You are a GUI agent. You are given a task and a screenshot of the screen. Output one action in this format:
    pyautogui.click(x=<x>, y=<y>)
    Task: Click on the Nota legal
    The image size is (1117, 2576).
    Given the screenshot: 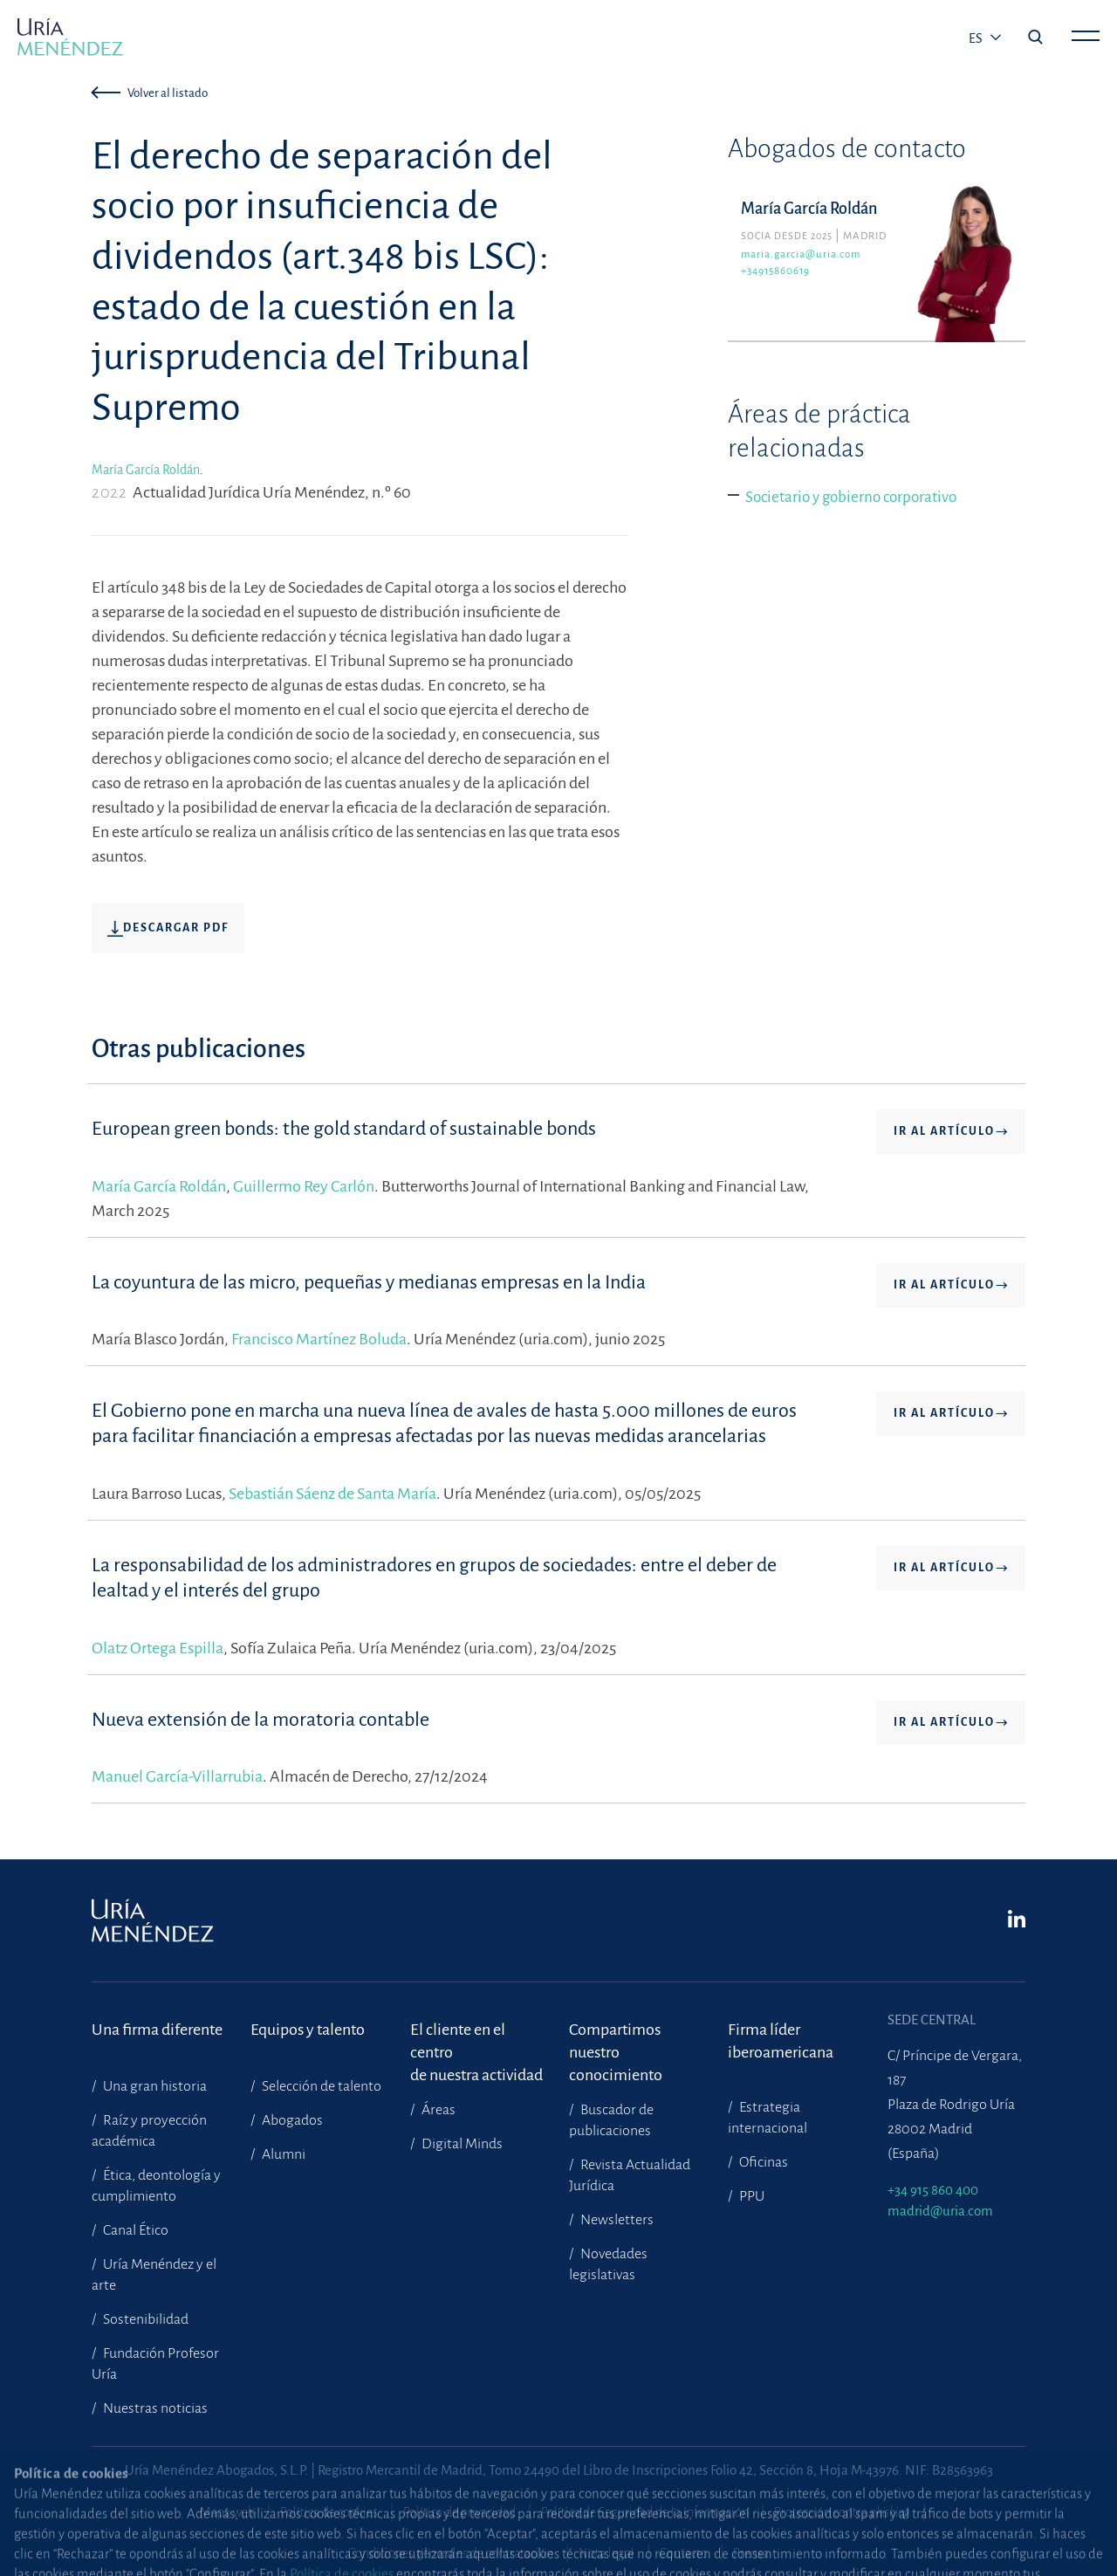 What is the action you would take?
    pyautogui.click(x=606, y=2553)
    